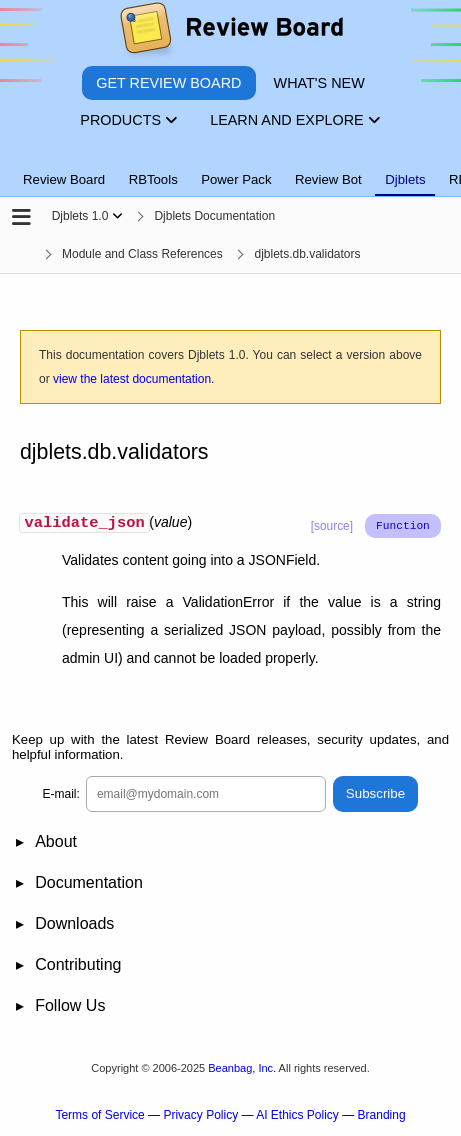  Describe the element at coordinates (405, 179) in the screenshot. I see `Djblets [tab]` at that location.